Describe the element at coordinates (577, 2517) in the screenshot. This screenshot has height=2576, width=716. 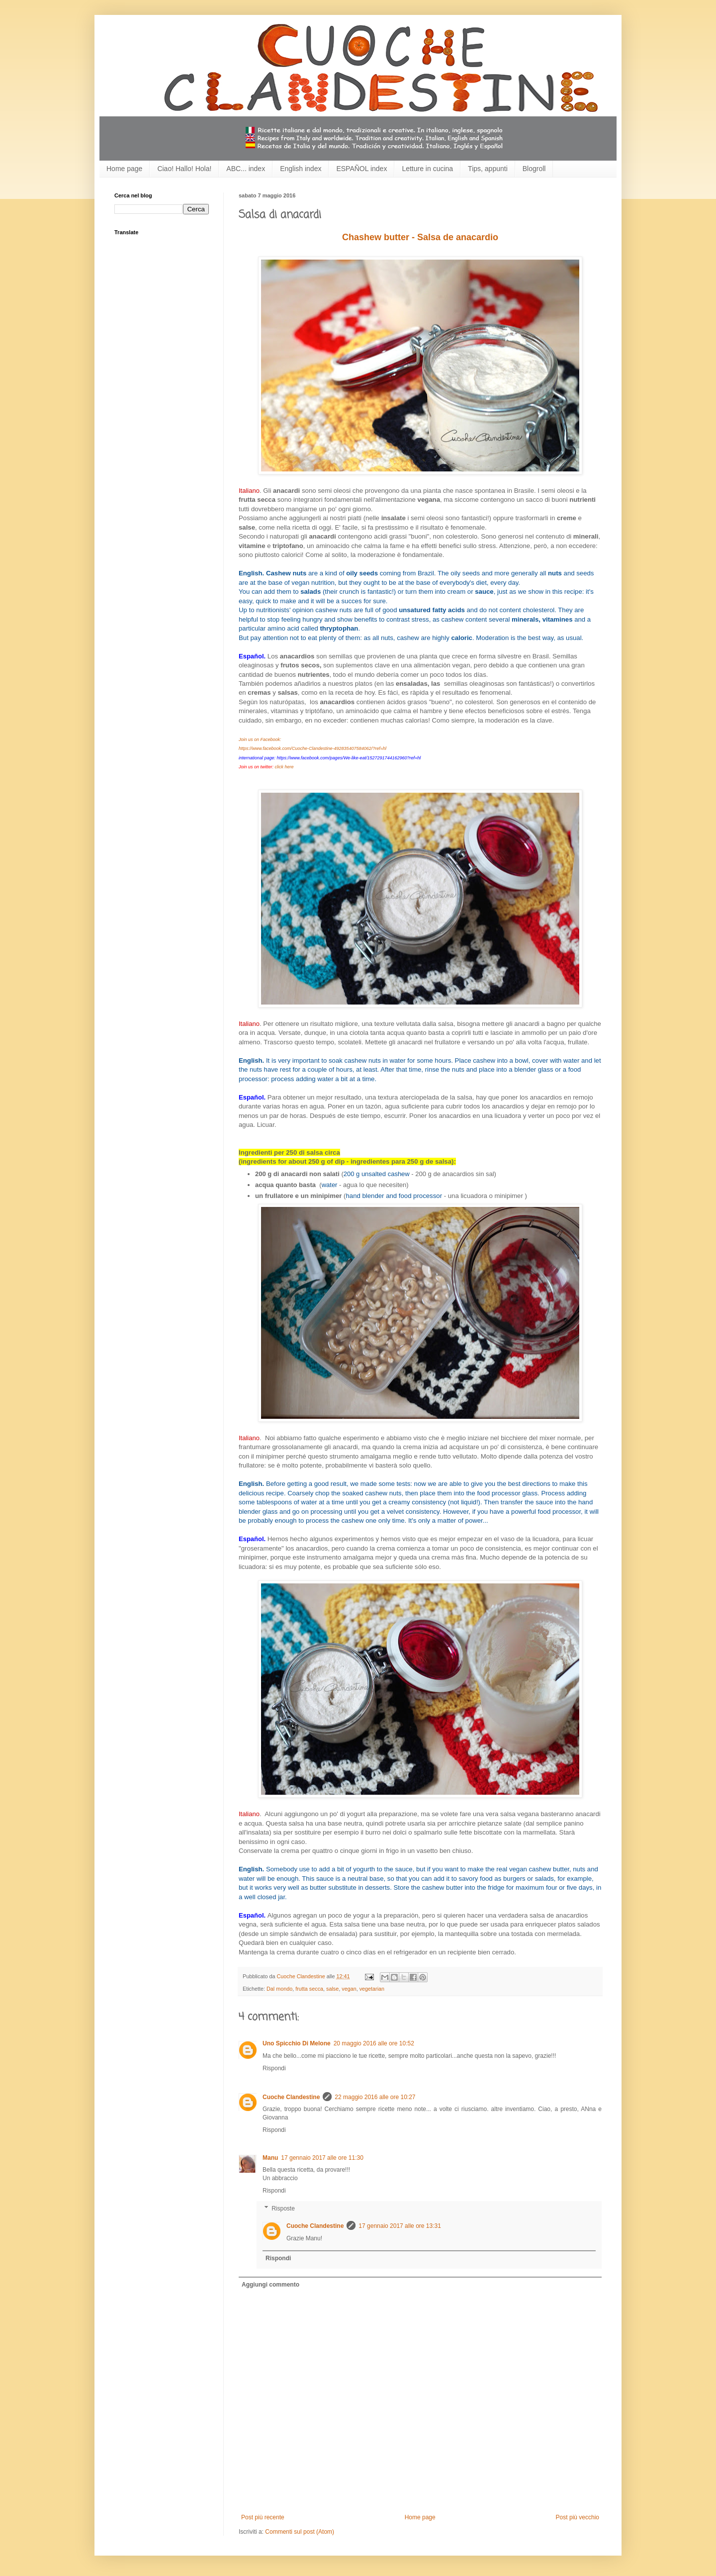
I see `Post più vecchio` at that location.